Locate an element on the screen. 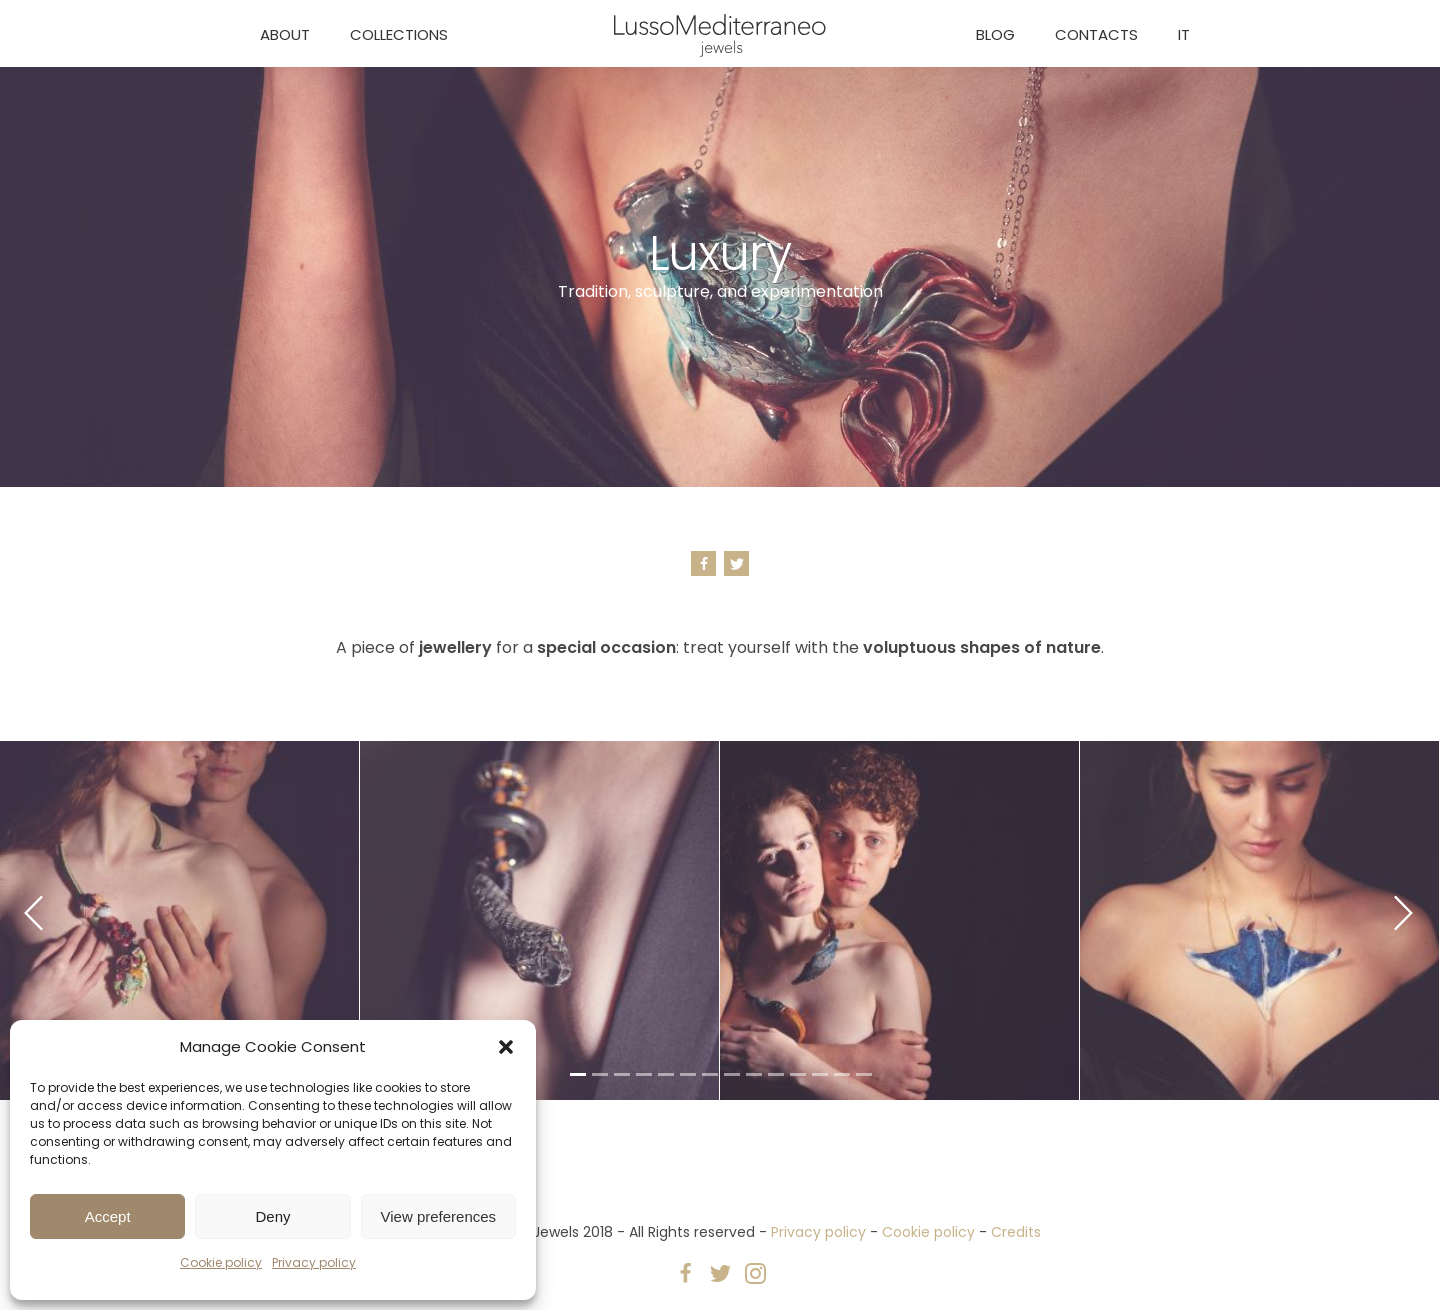 This screenshot has width=1440, height=1310. 13 [tab] is located at coordinates (840, 1078).